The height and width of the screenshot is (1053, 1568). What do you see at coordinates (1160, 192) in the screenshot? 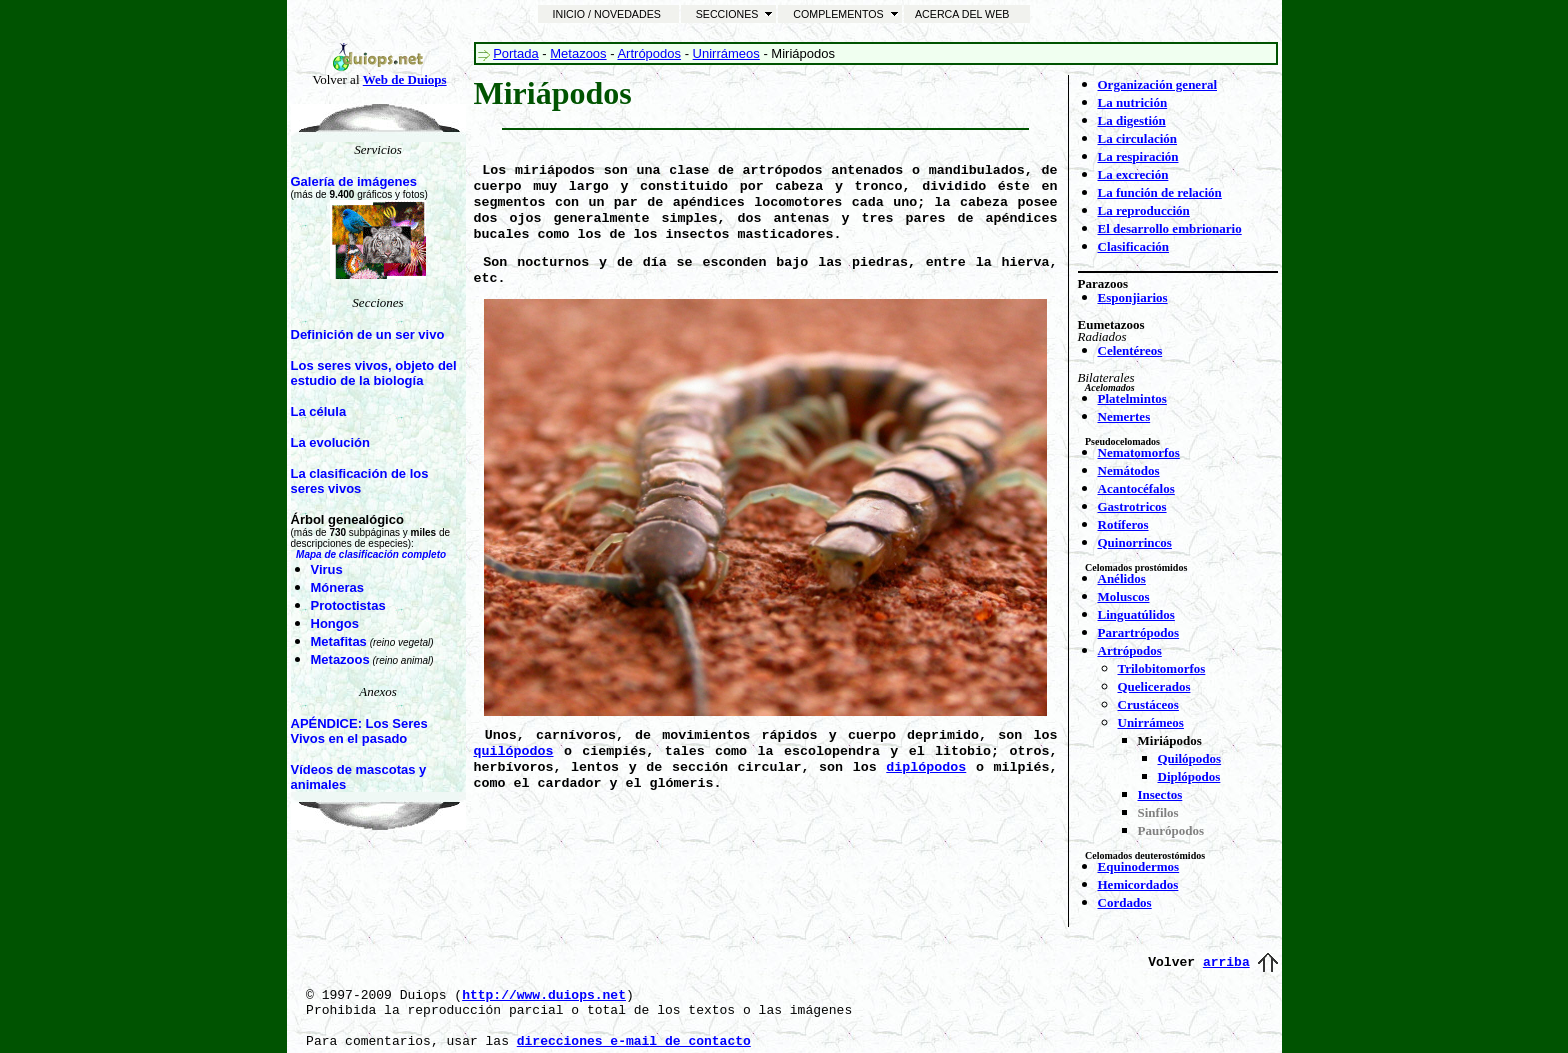
I see `La función de relación` at bounding box center [1160, 192].